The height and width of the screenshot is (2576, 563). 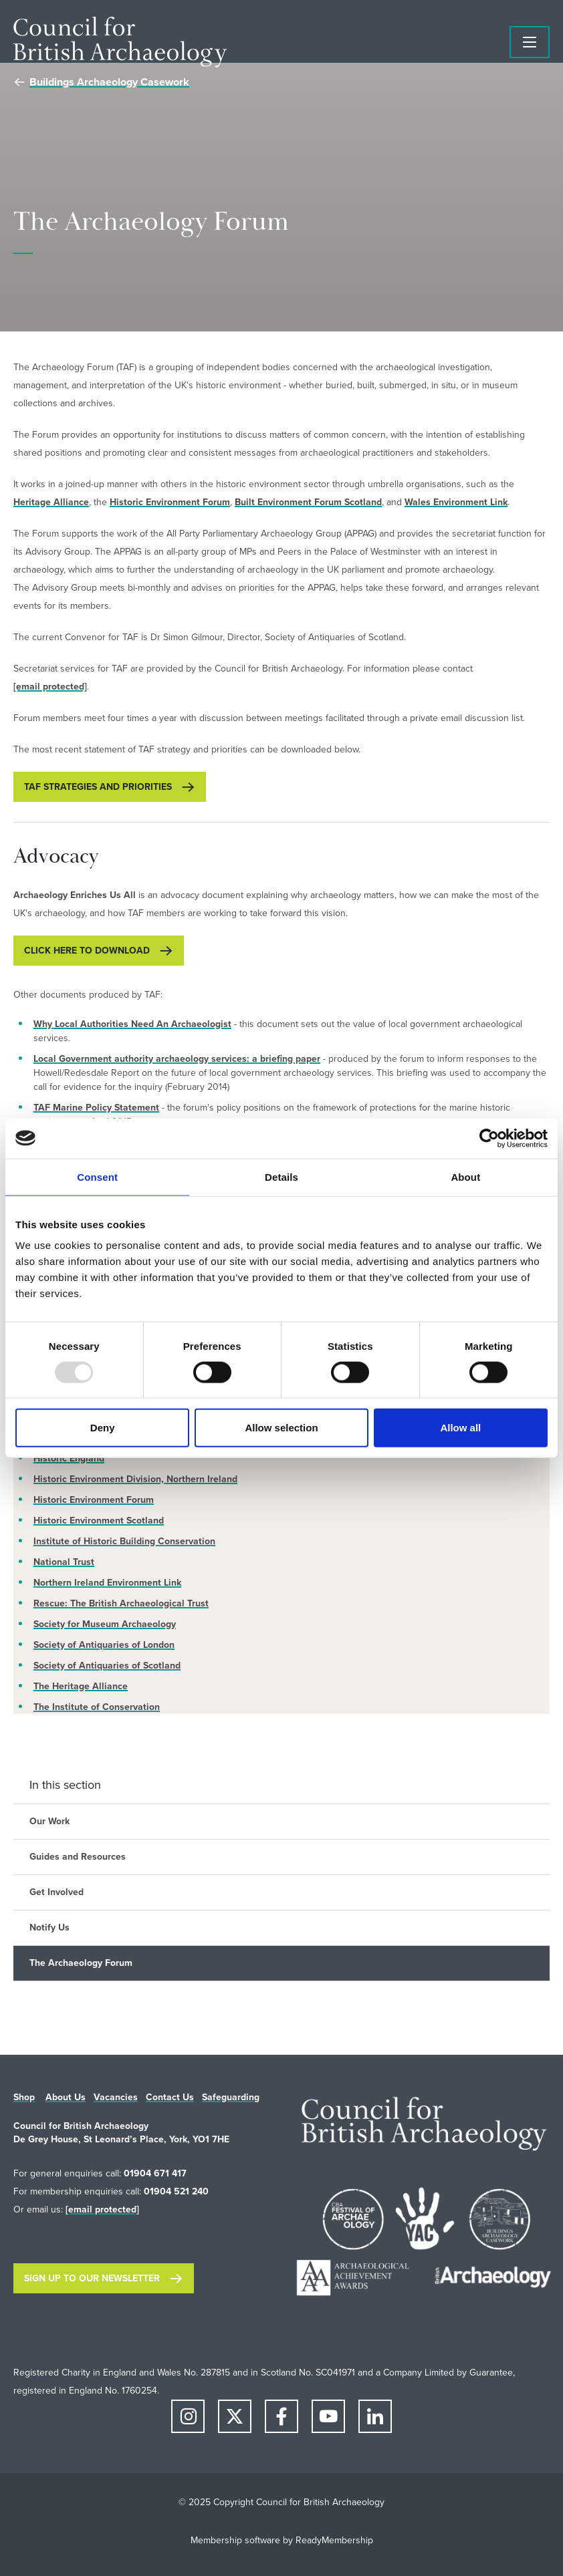 I want to click on About Us, so click(x=65, y=2097).